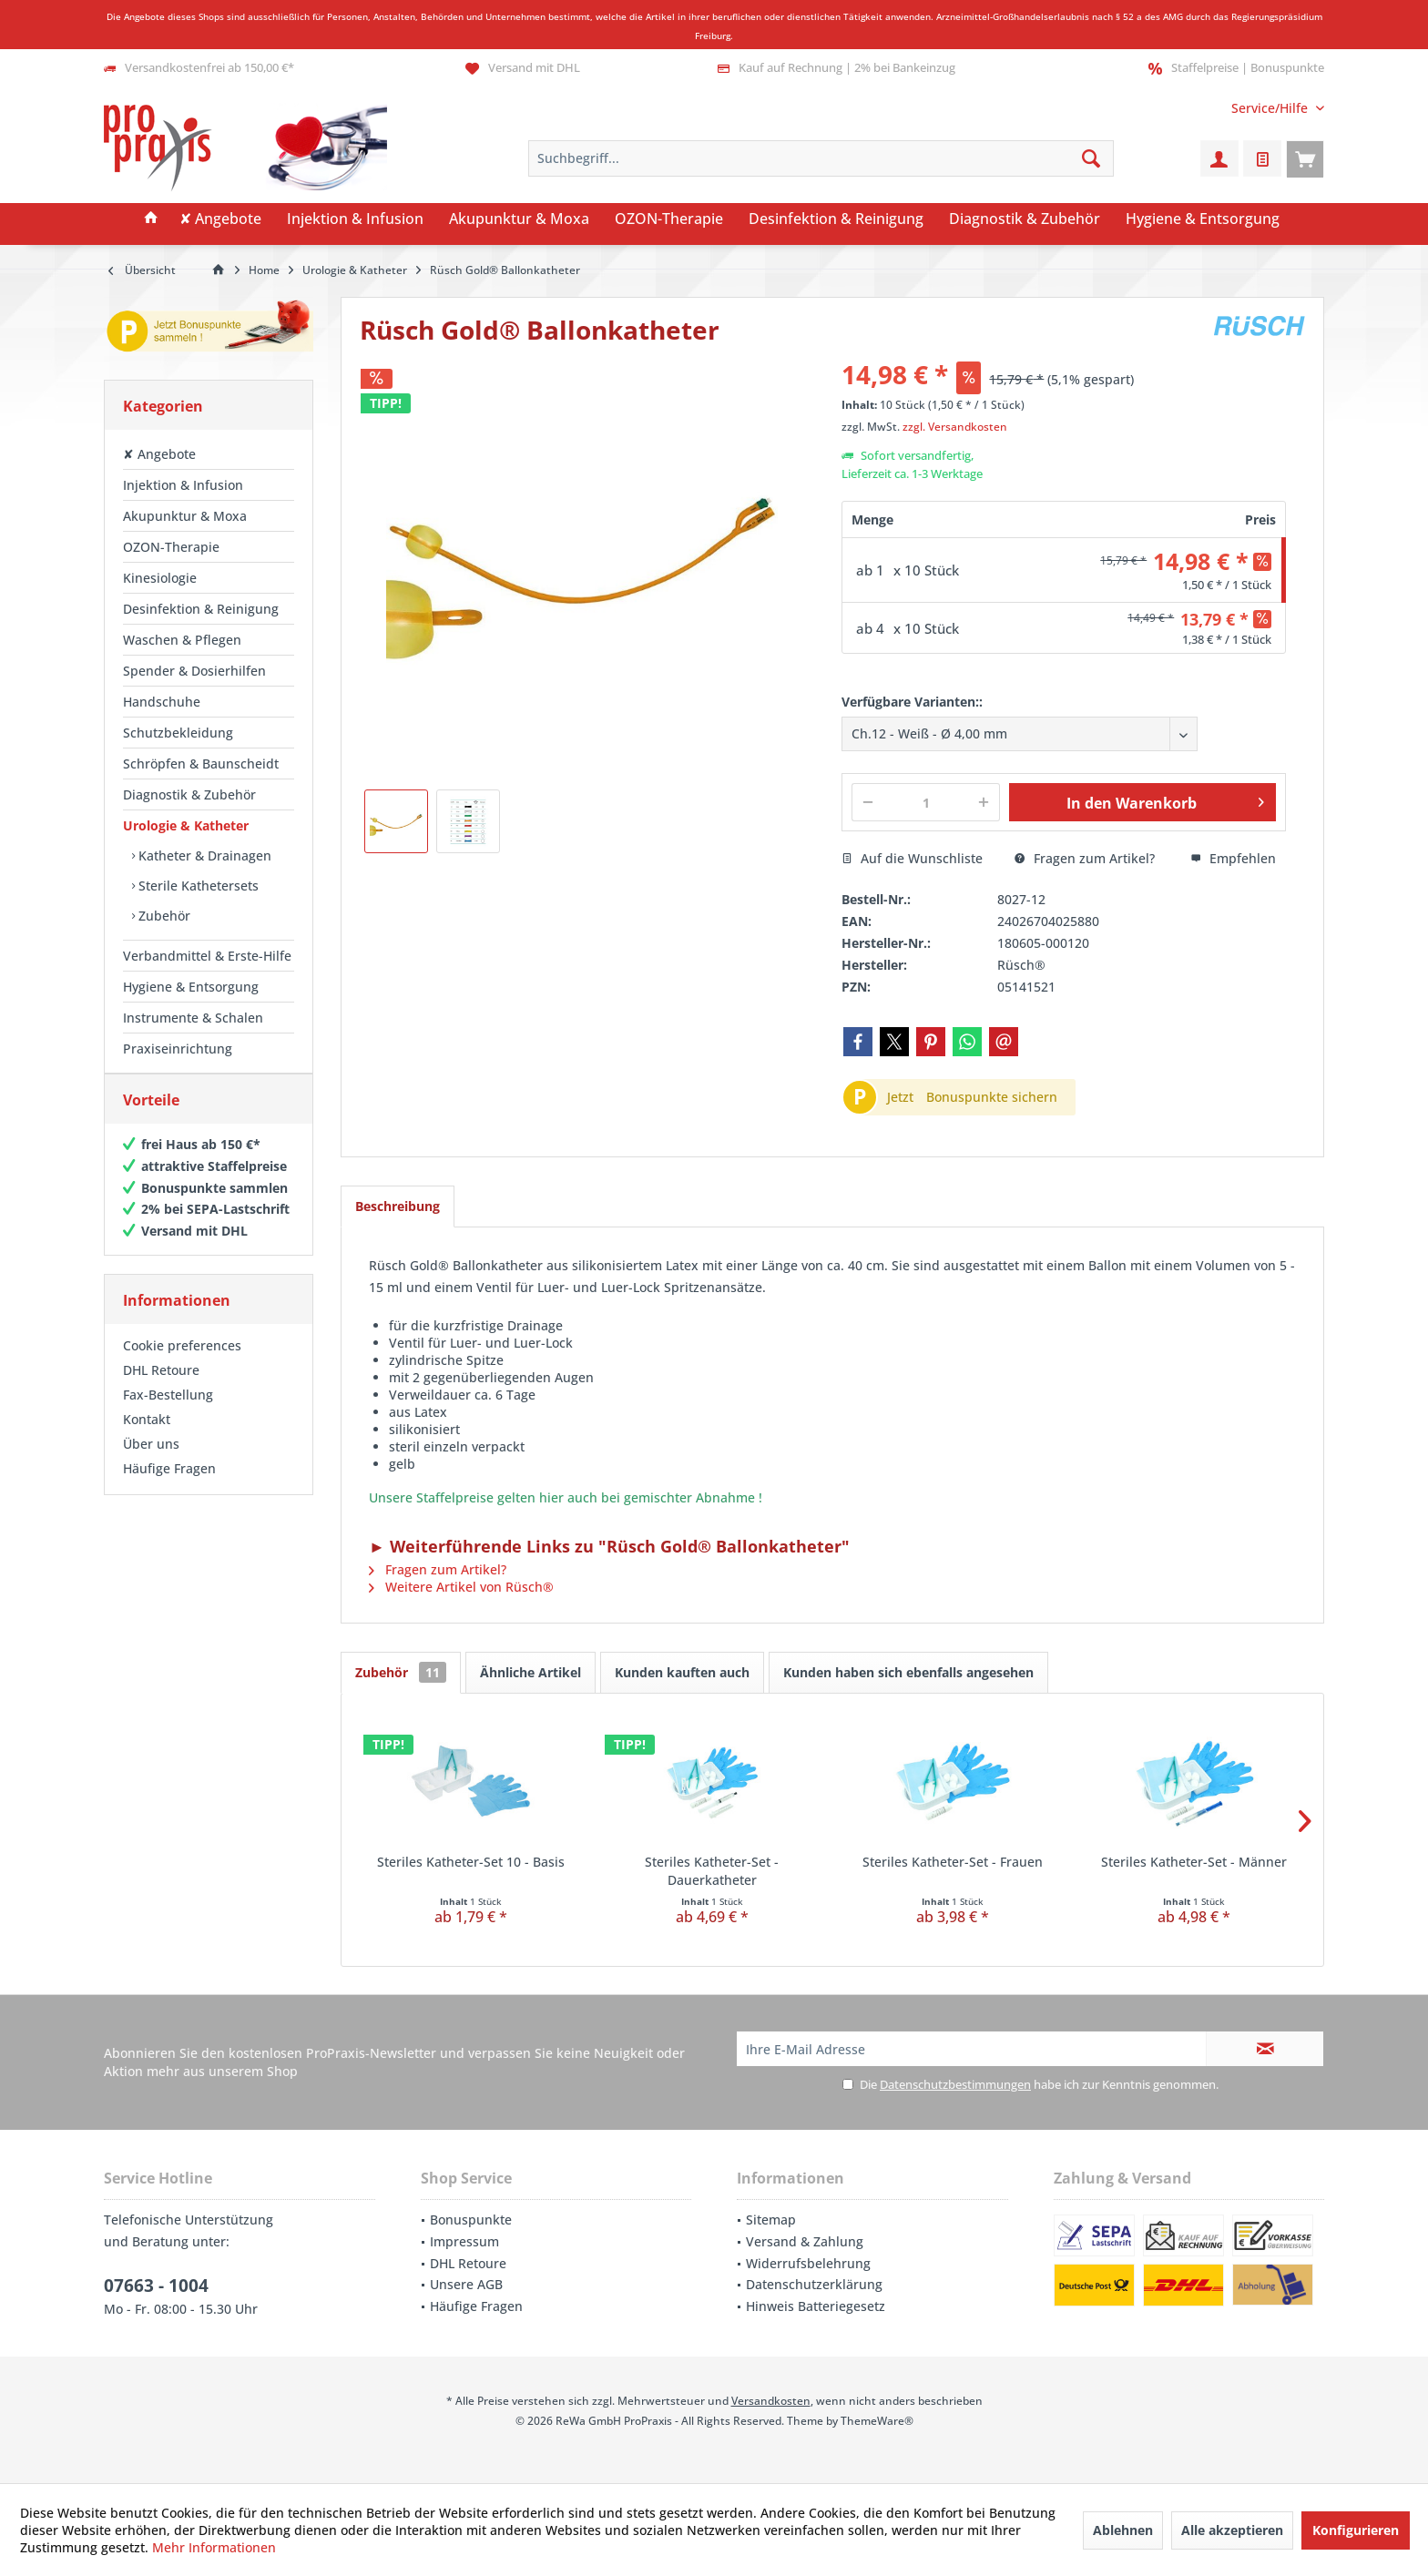  What do you see at coordinates (952, 1861) in the screenshot?
I see `Steriles Katheter-Set - Frauen` at bounding box center [952, 1861].